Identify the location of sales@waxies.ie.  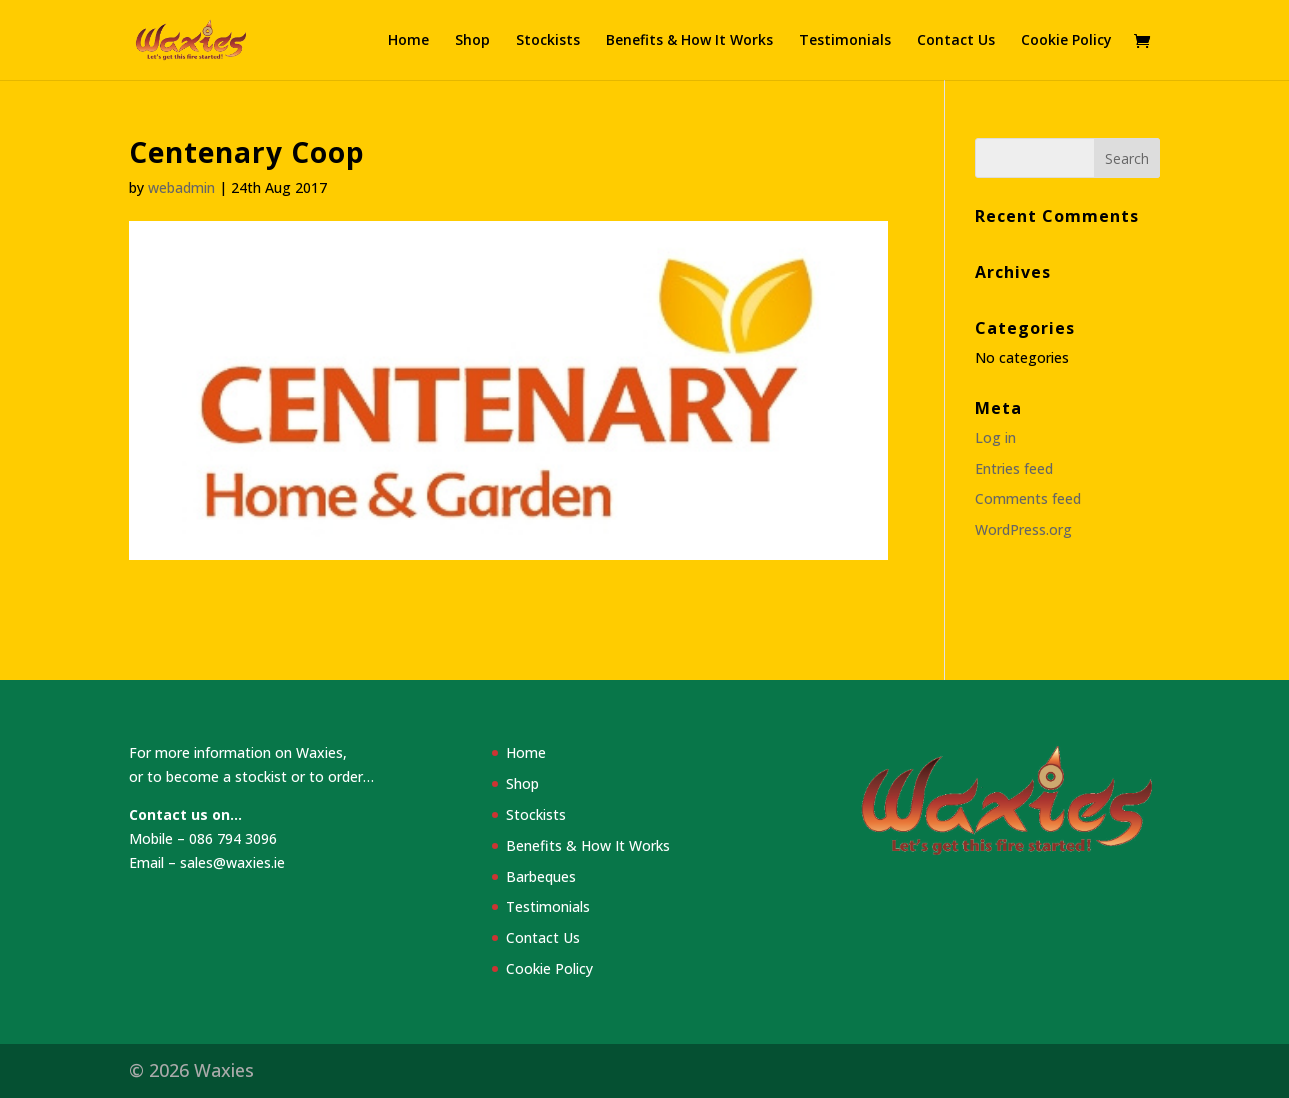
(232, 862).